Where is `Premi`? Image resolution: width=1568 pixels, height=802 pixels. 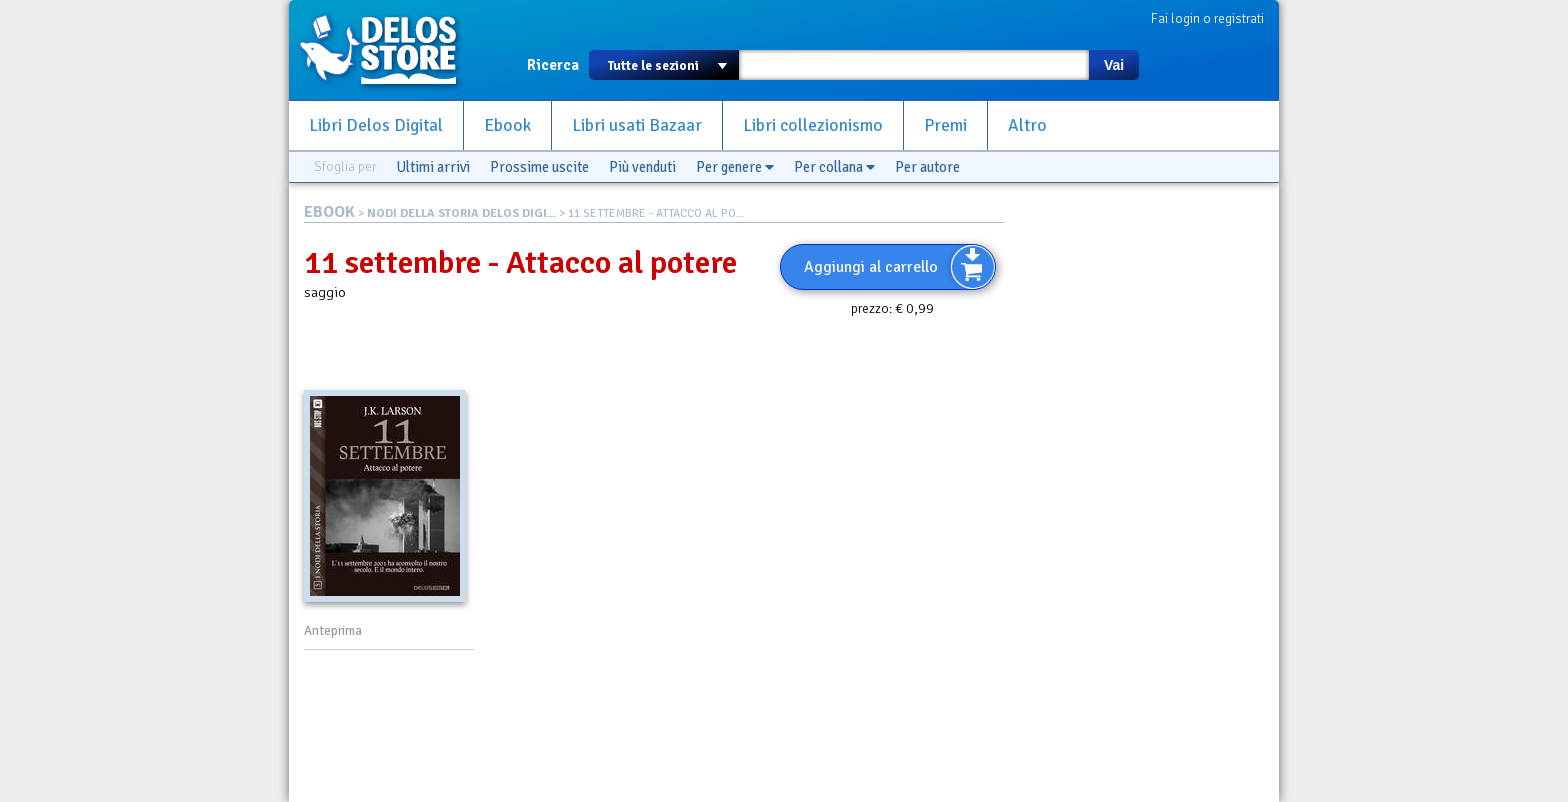 Premi is located at coordinates (945, 125).